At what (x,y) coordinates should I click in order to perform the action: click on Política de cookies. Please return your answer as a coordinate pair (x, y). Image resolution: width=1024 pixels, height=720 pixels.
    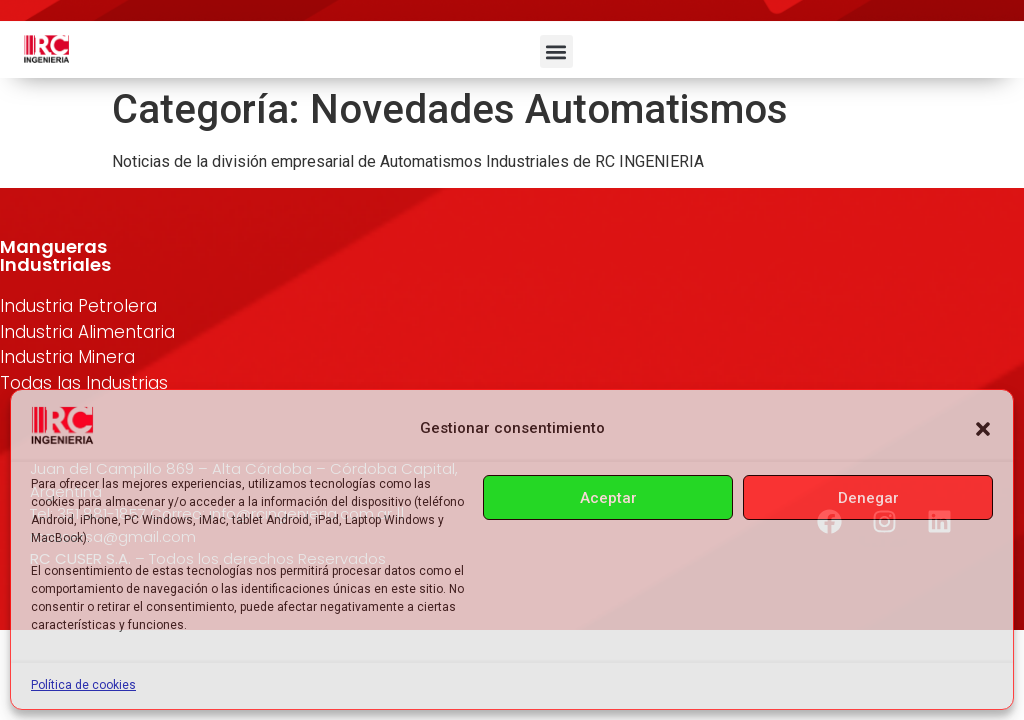
    Looking at the image, I should click on (83, 685).